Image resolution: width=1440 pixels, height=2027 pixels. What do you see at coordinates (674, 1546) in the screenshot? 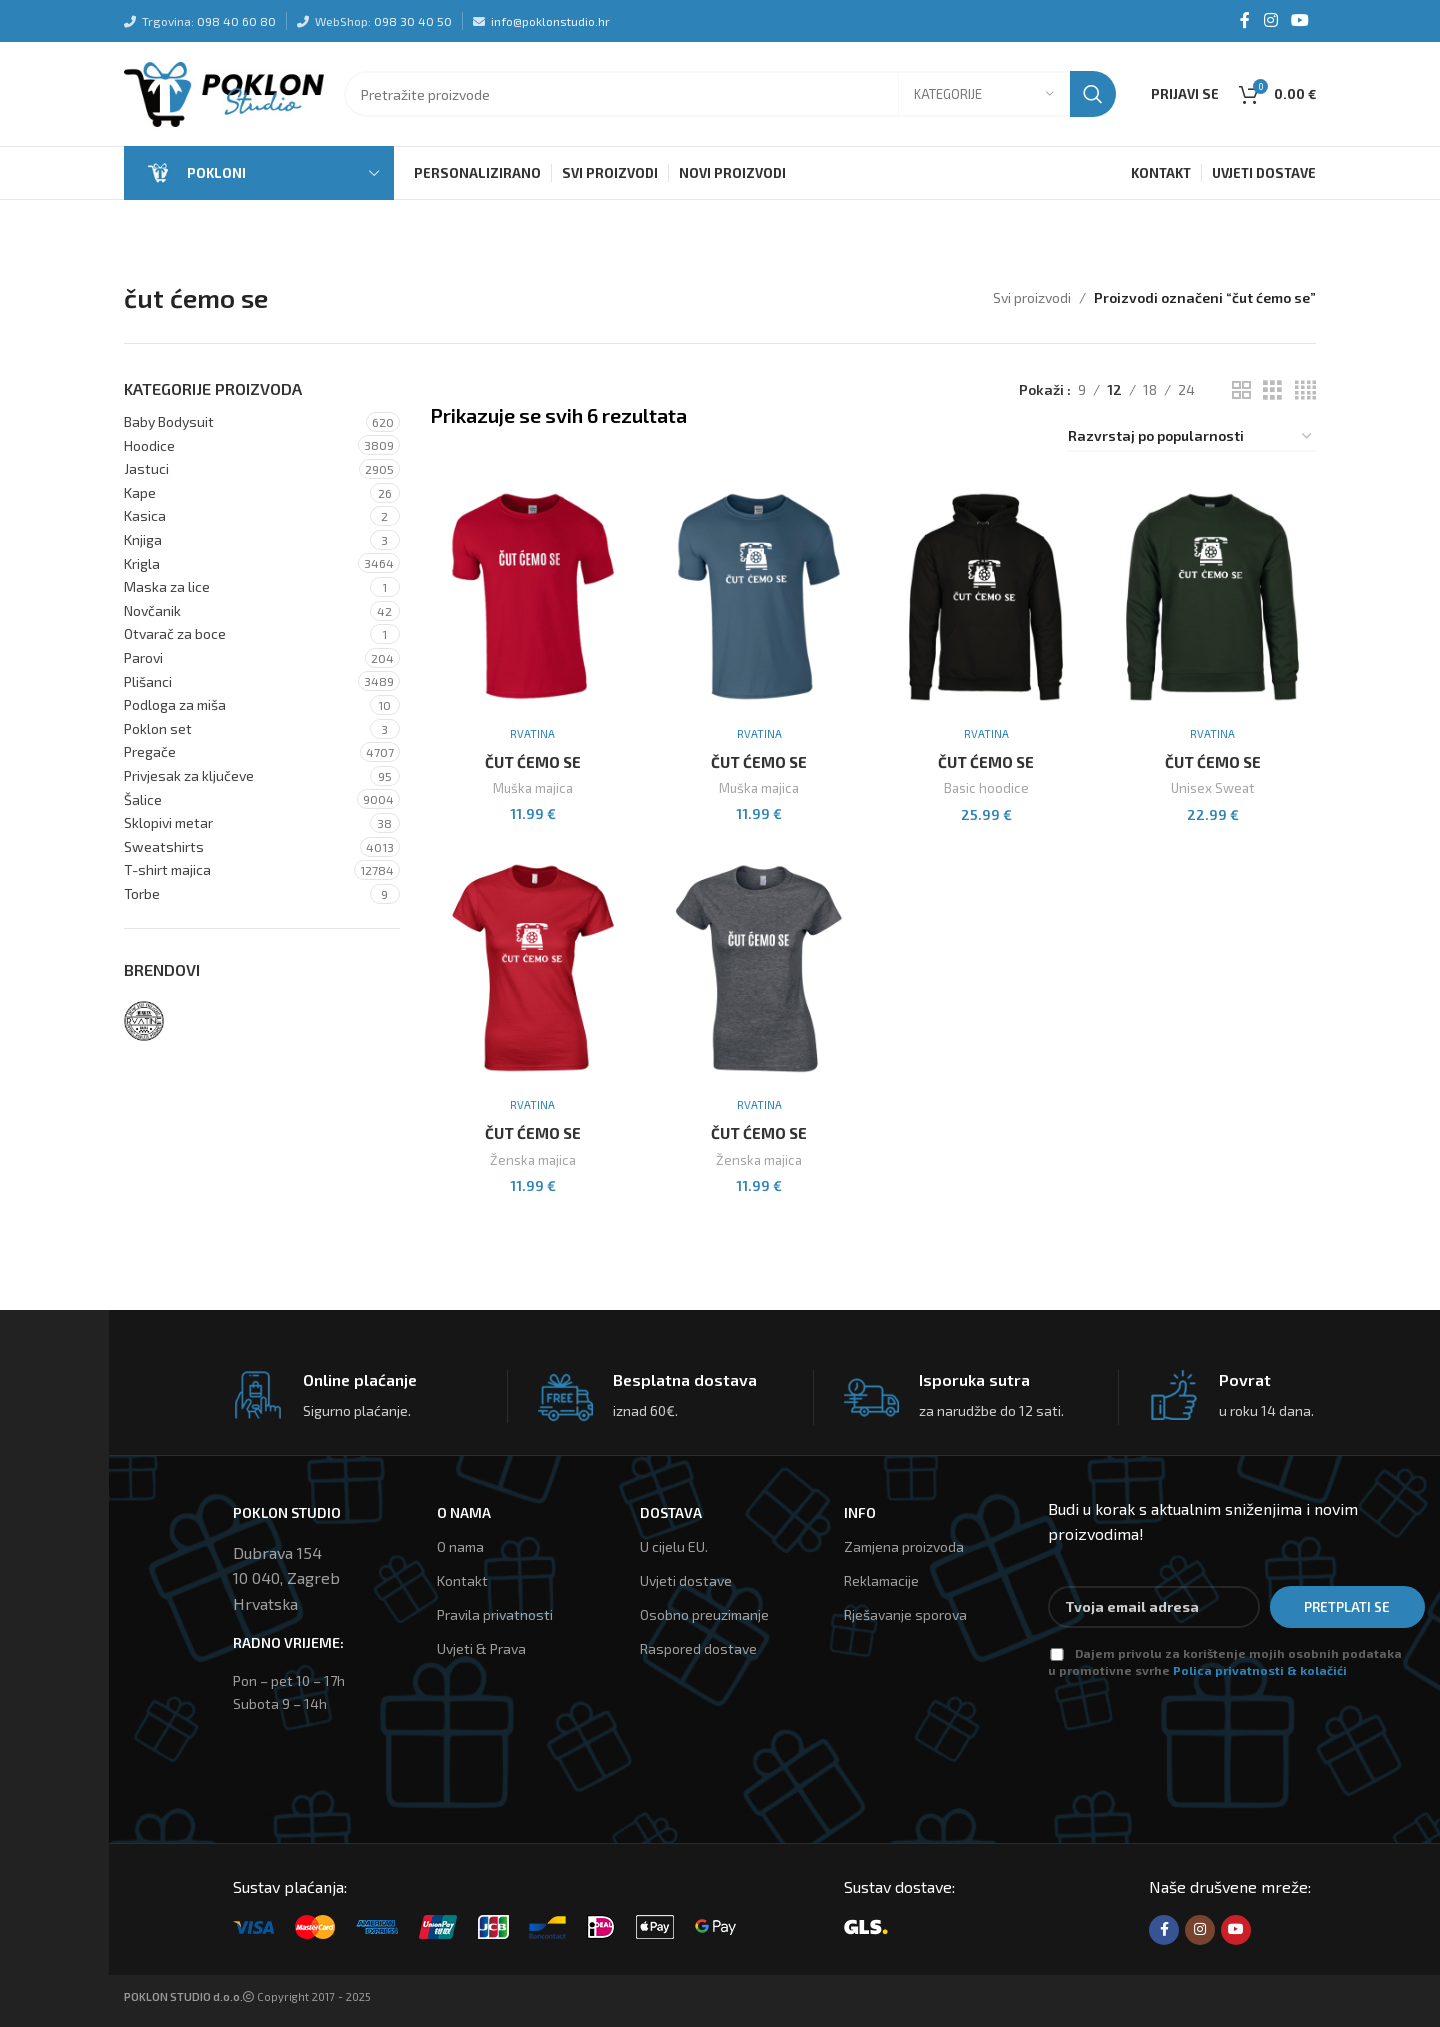
I see `U cijelu EU.` at bounding box center [674, 1546].